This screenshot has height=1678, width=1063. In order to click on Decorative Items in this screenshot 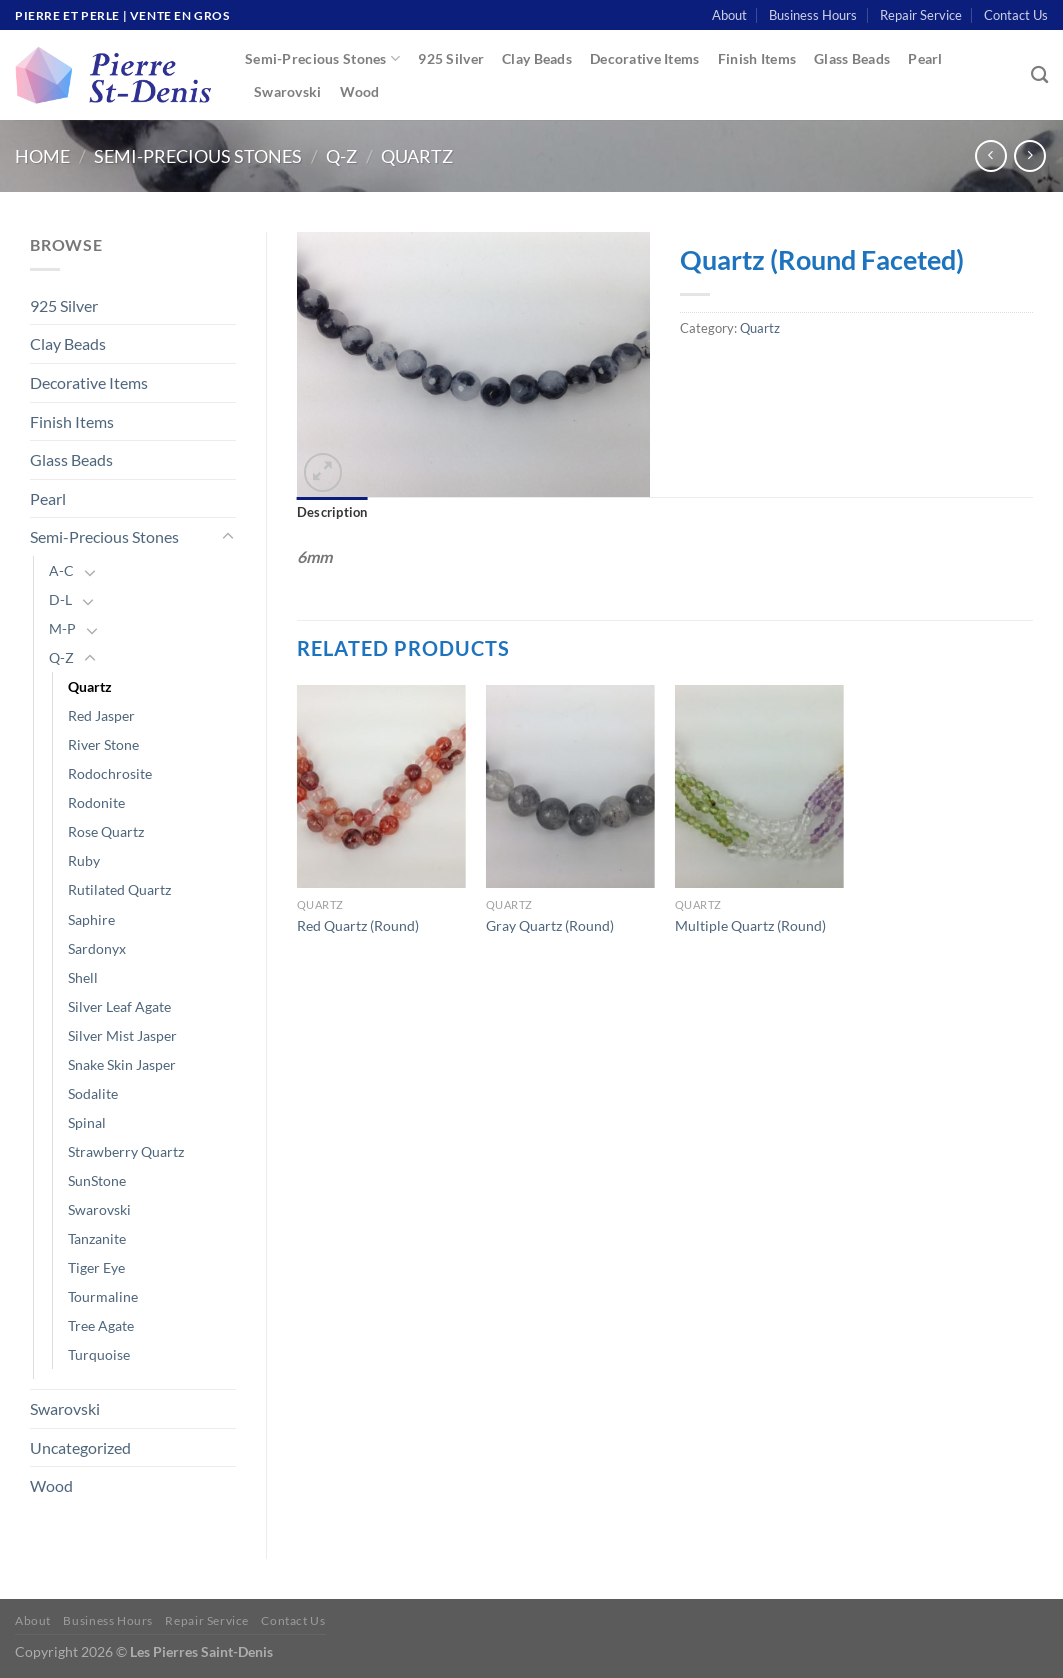, I will do `click(645, 58)`.